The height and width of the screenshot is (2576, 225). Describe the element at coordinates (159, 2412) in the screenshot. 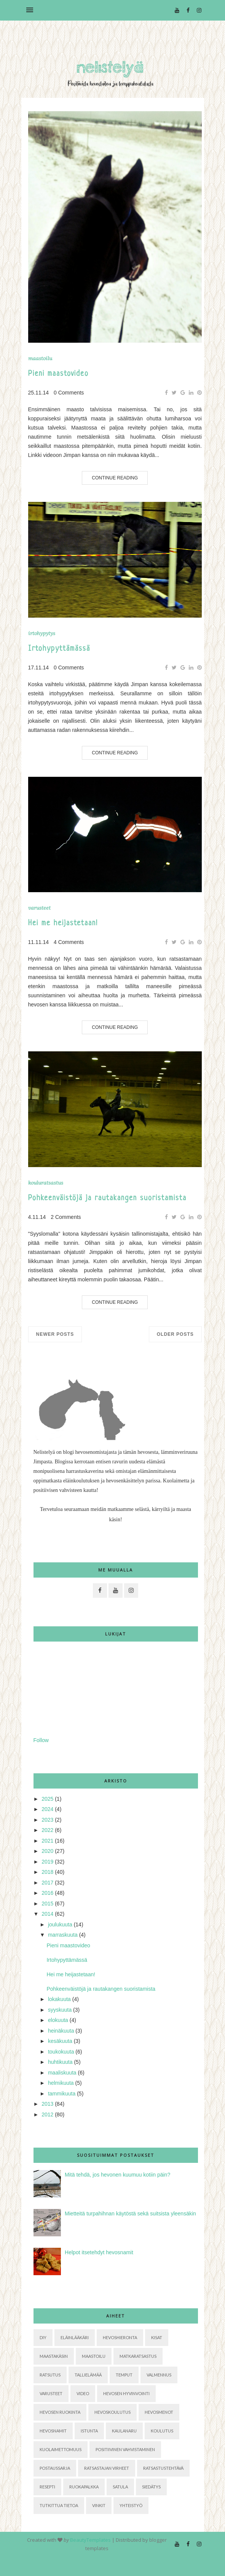

I see `hevosmenot` at that location.